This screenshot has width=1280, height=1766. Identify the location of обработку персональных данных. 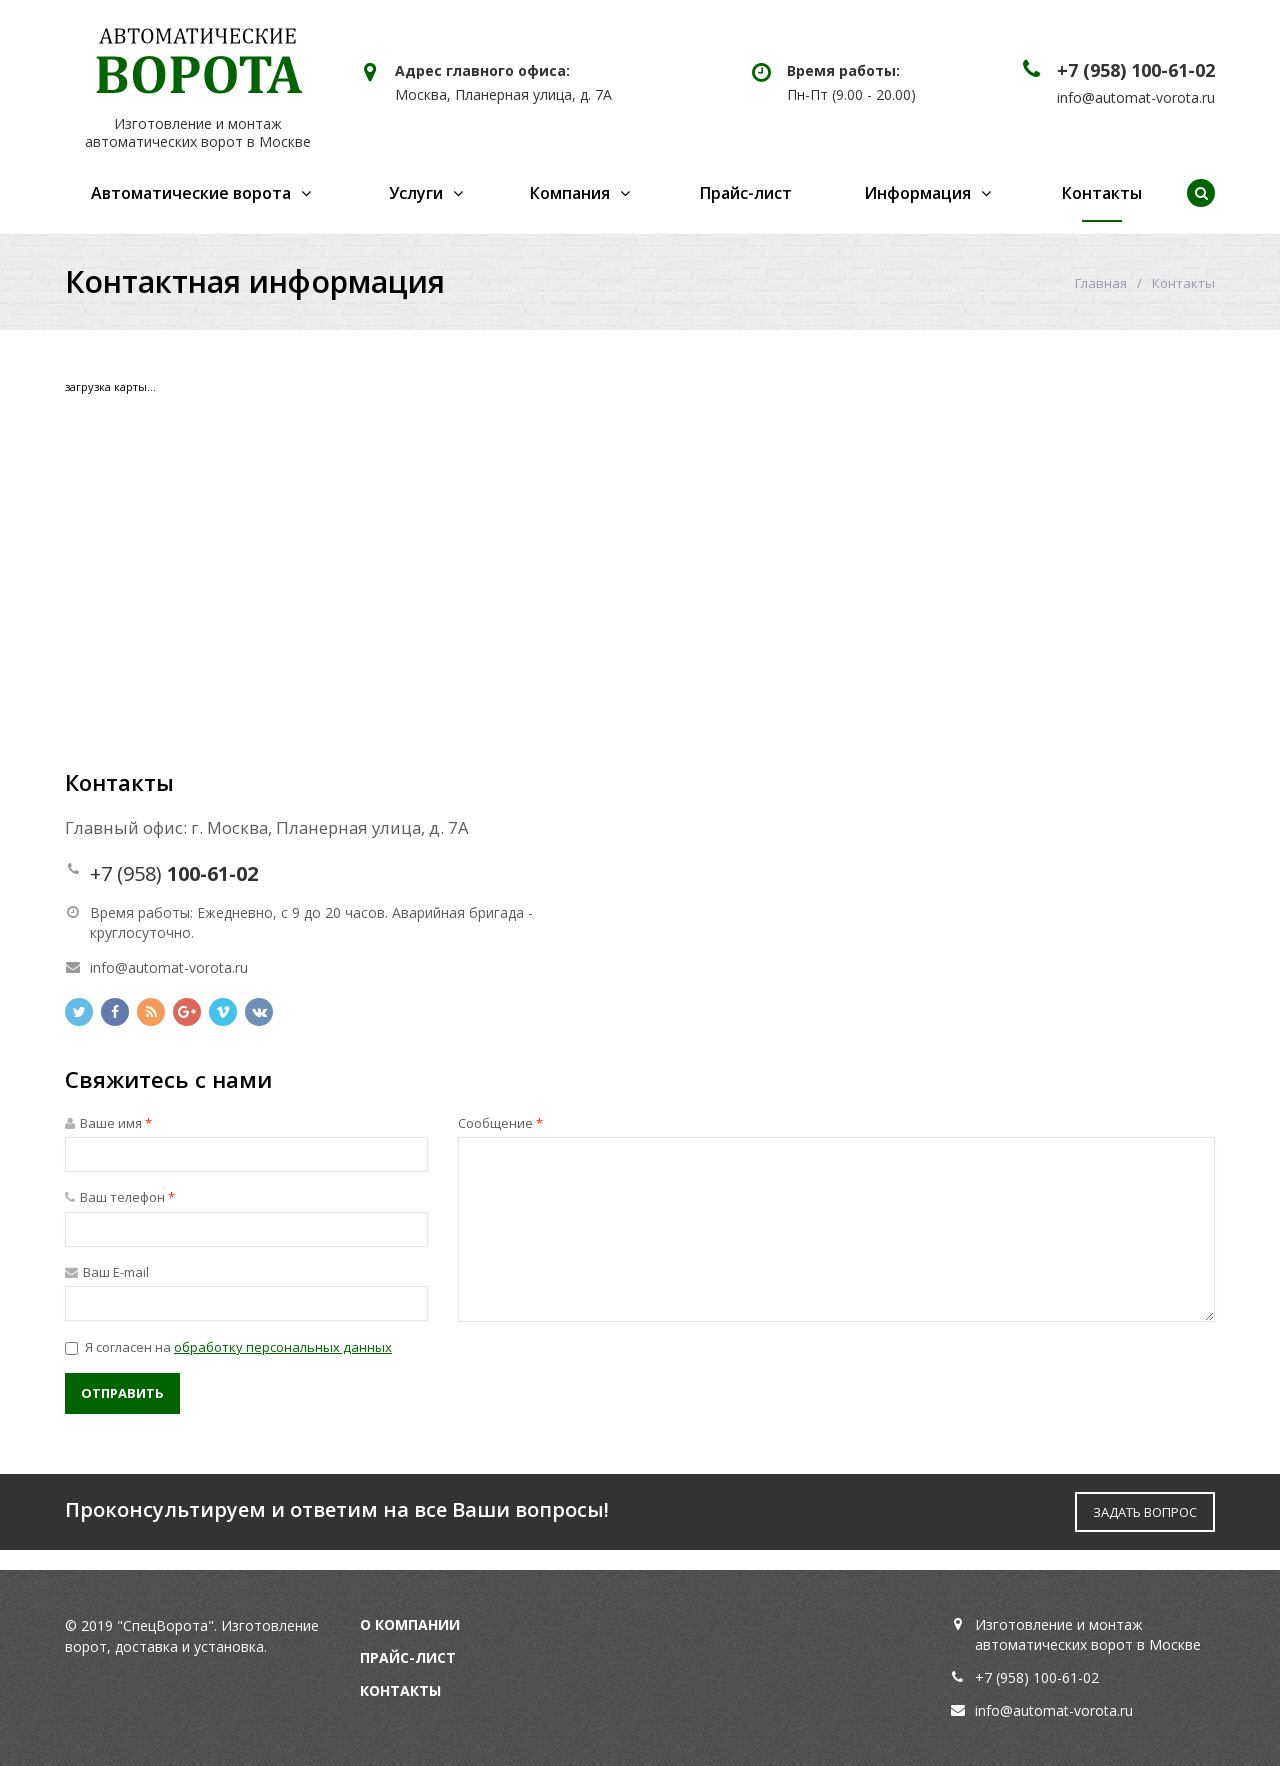
(283, 1347).